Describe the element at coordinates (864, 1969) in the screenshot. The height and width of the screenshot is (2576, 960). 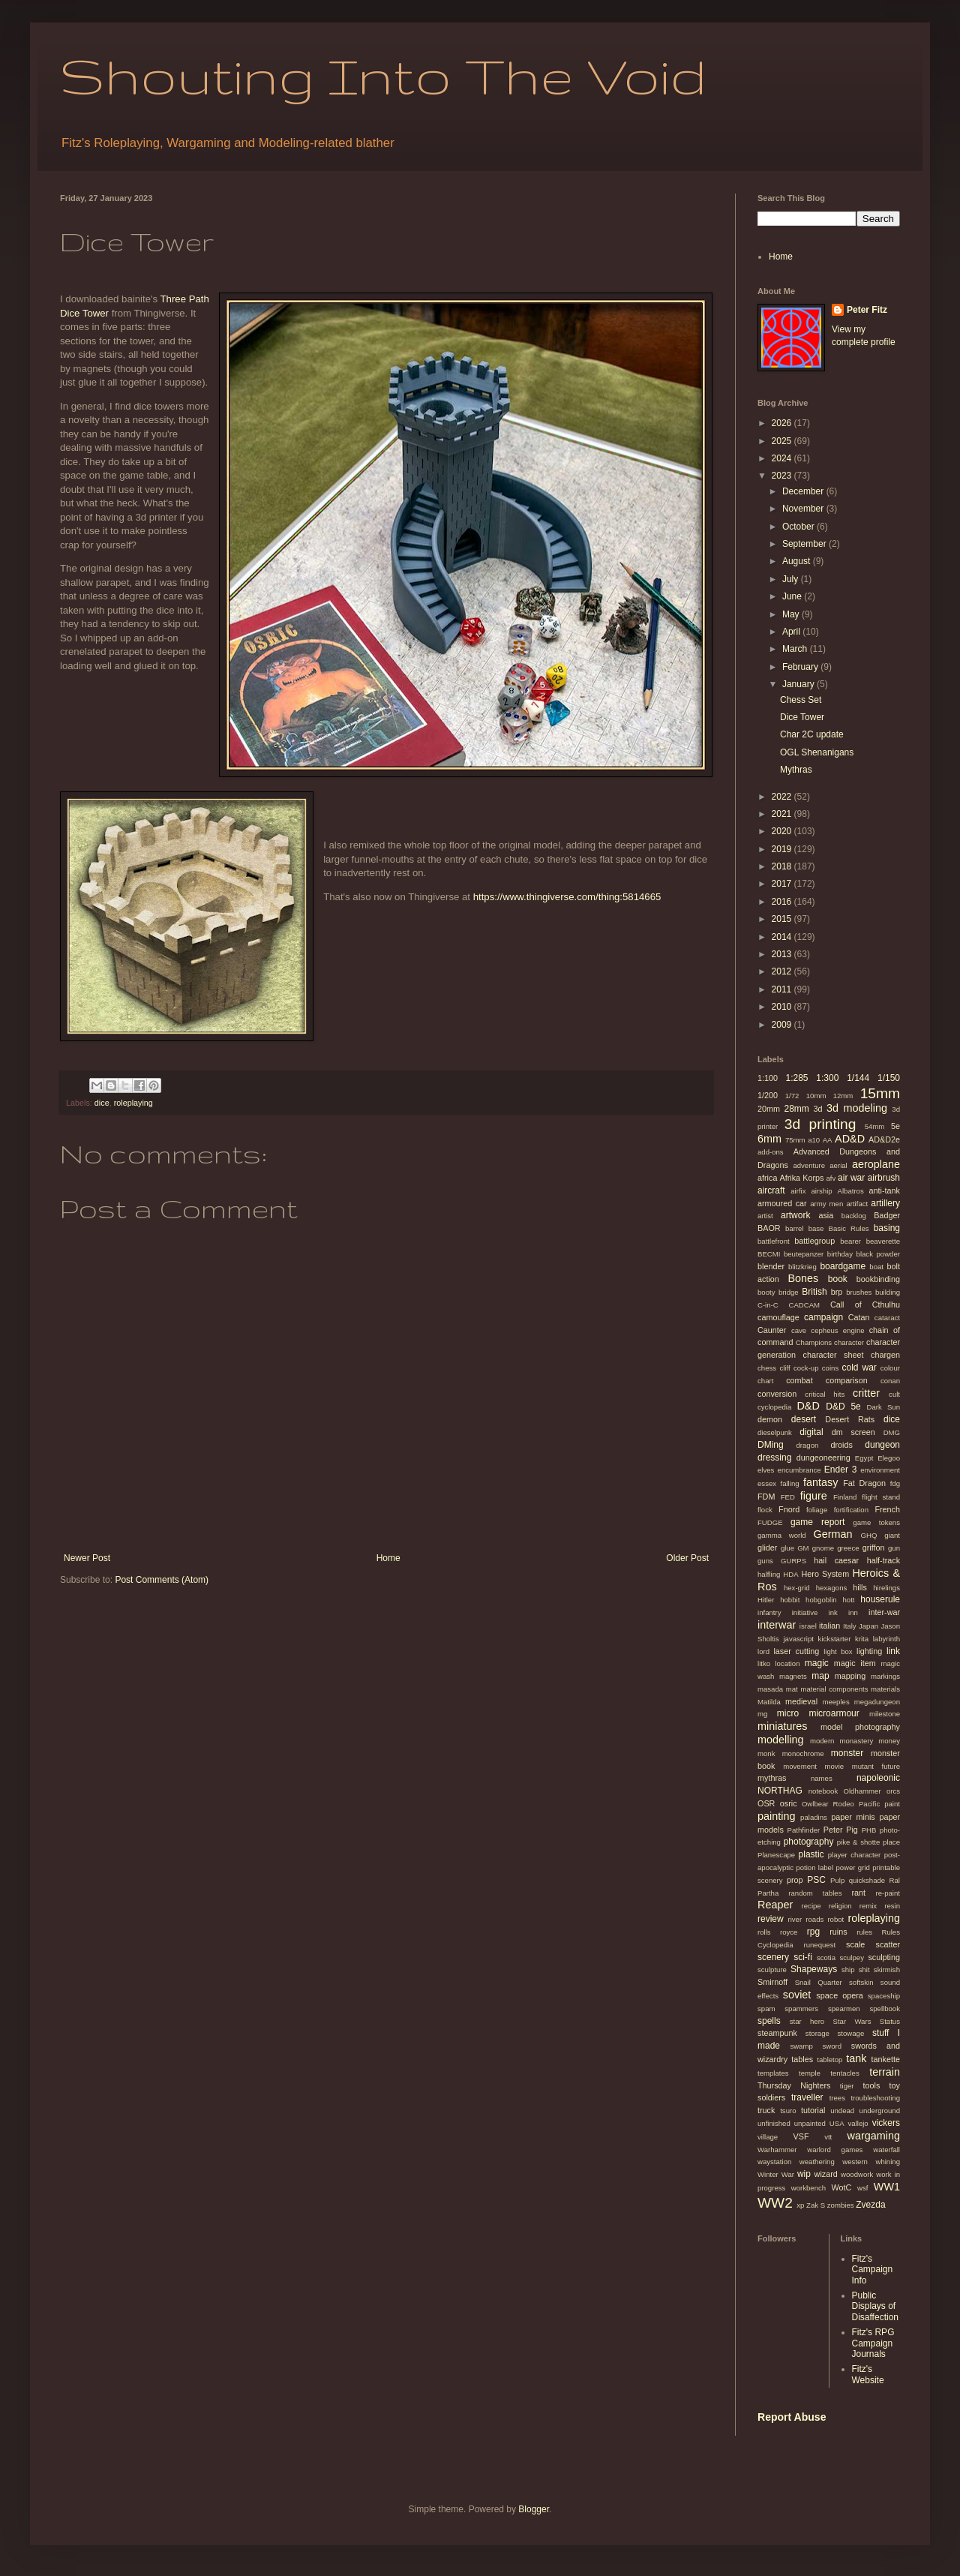
I see `shit` at that location.